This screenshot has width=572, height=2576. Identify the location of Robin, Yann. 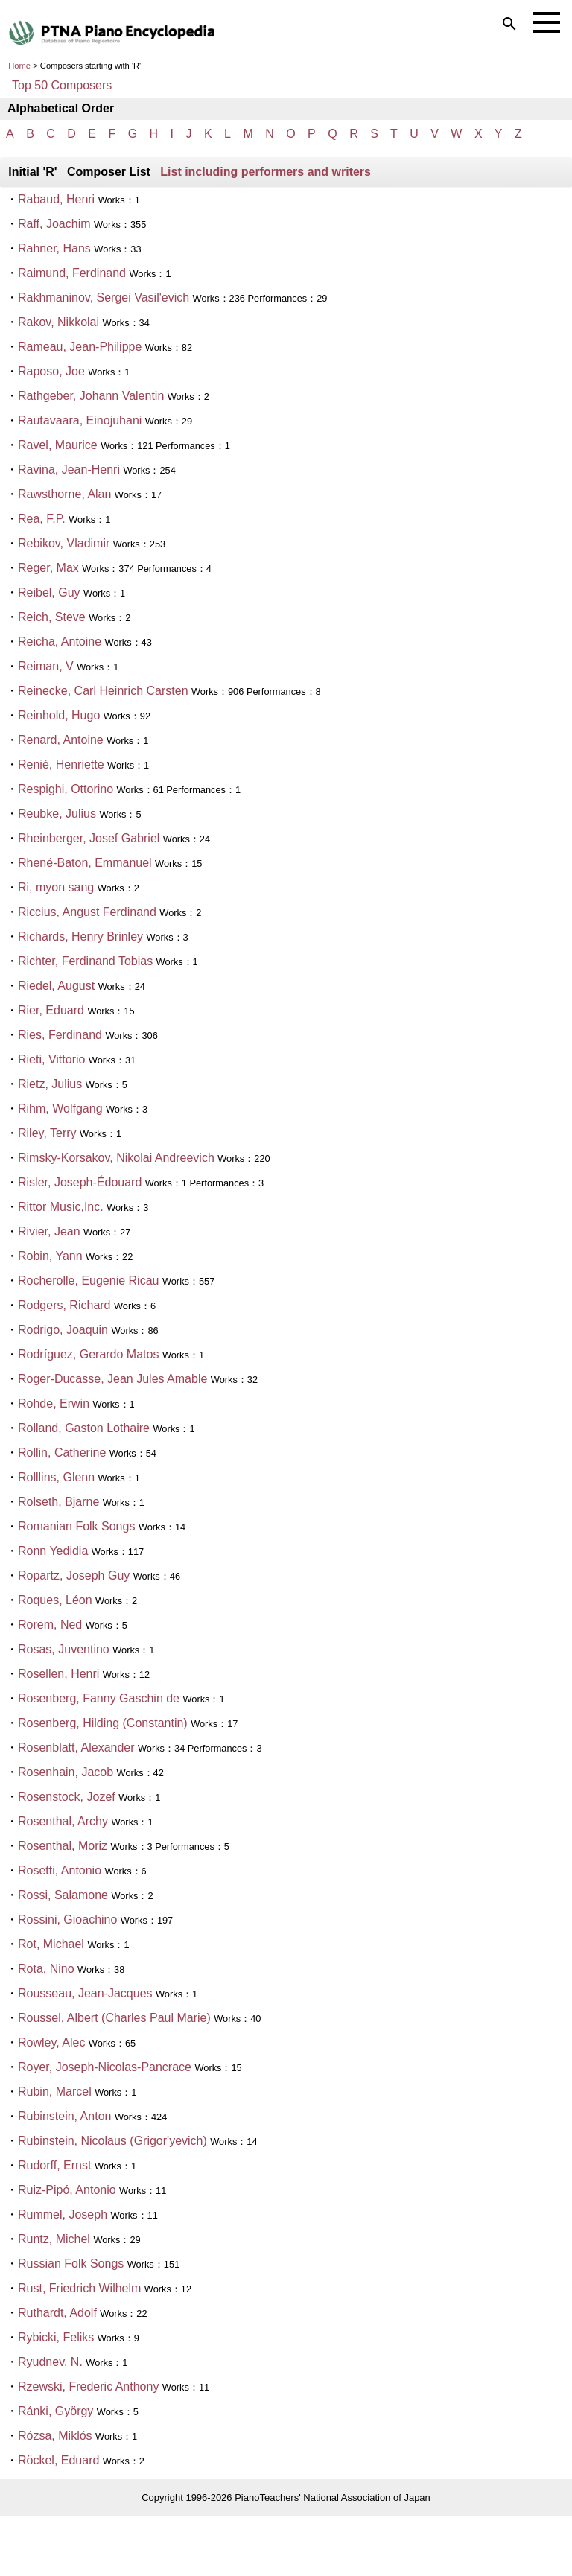
(50, 1256).